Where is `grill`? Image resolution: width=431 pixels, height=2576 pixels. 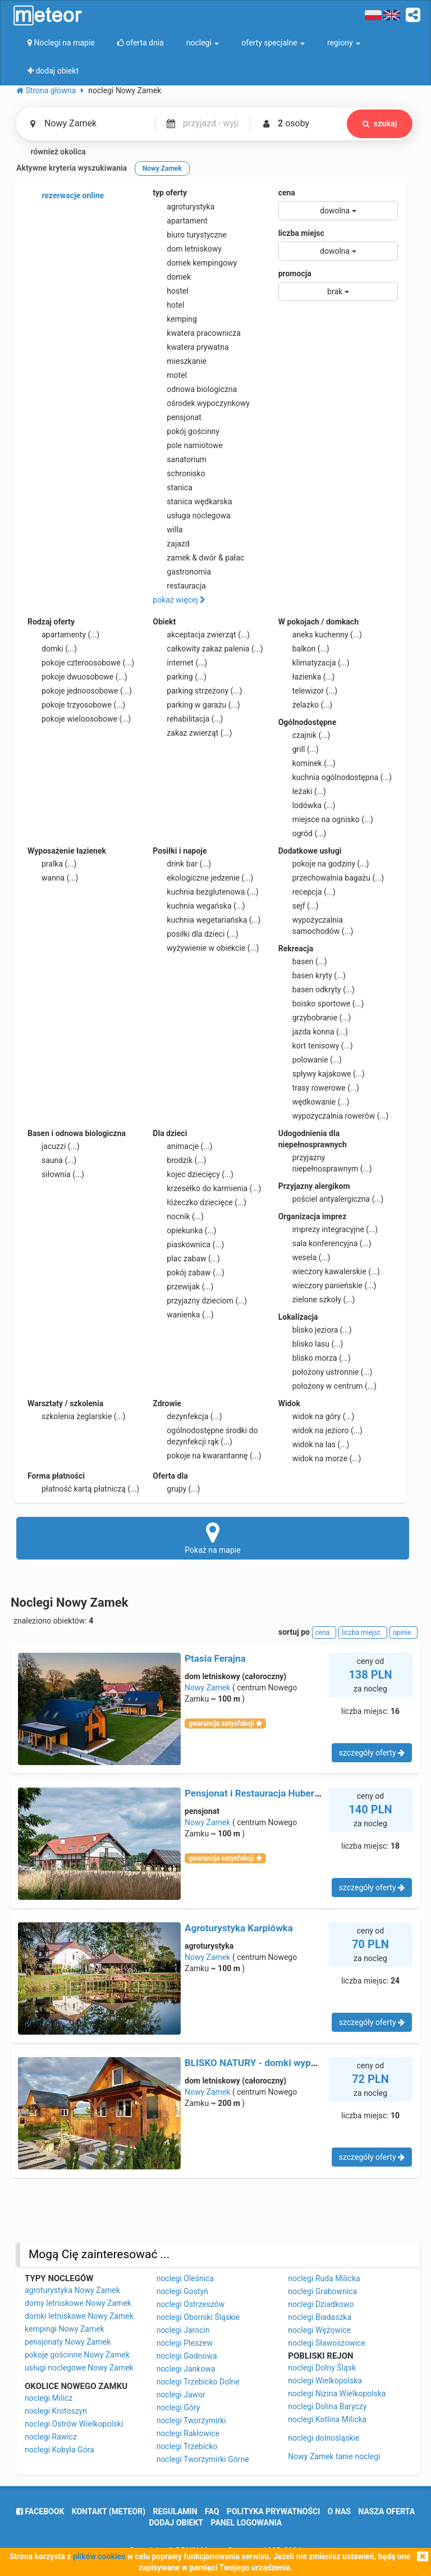 grill is located at coordinates (298, 749).